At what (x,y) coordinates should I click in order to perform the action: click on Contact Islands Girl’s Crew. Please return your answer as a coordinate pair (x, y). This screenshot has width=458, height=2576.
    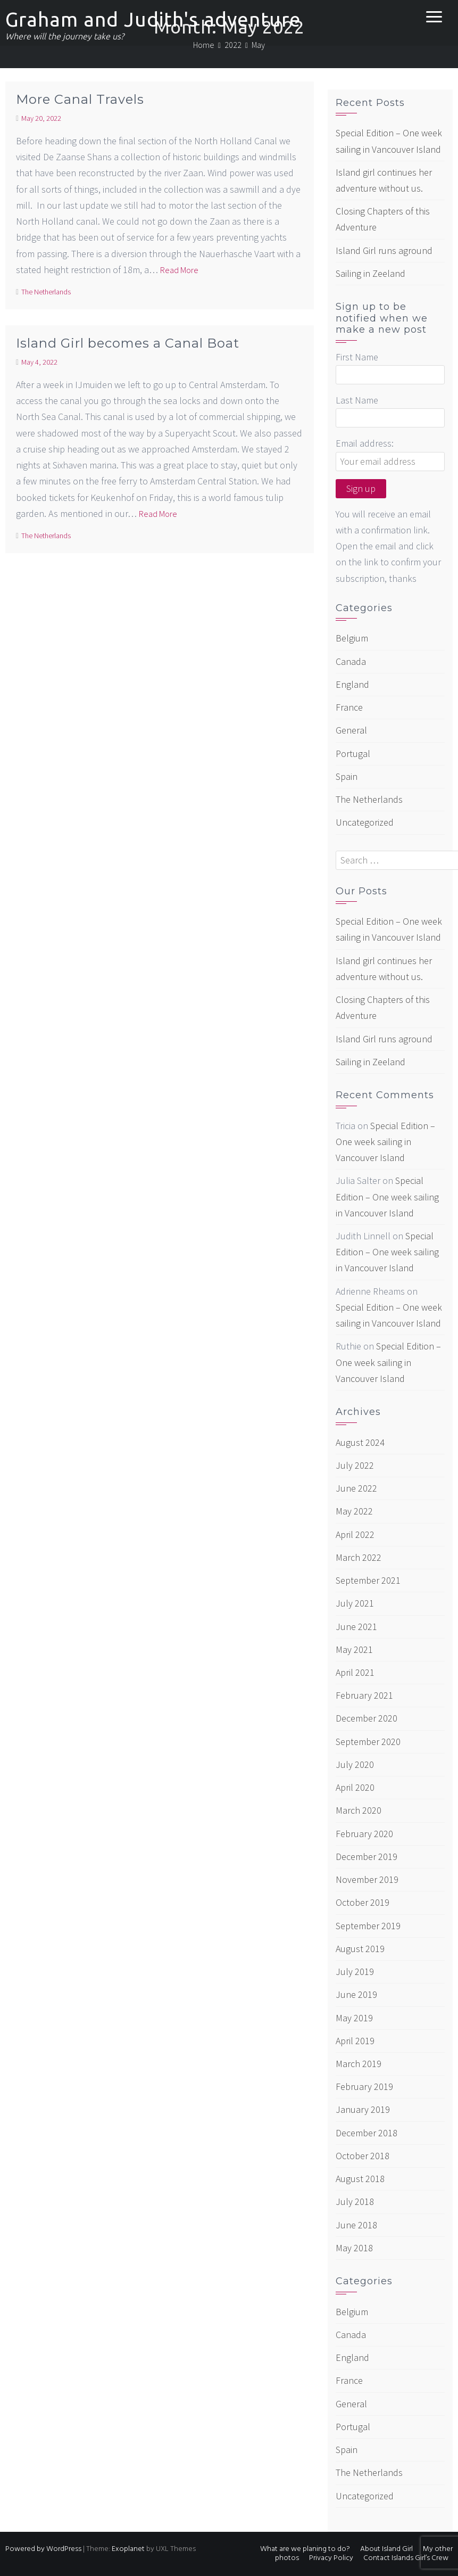
    Looking at the image, I should click on (405, 2558).